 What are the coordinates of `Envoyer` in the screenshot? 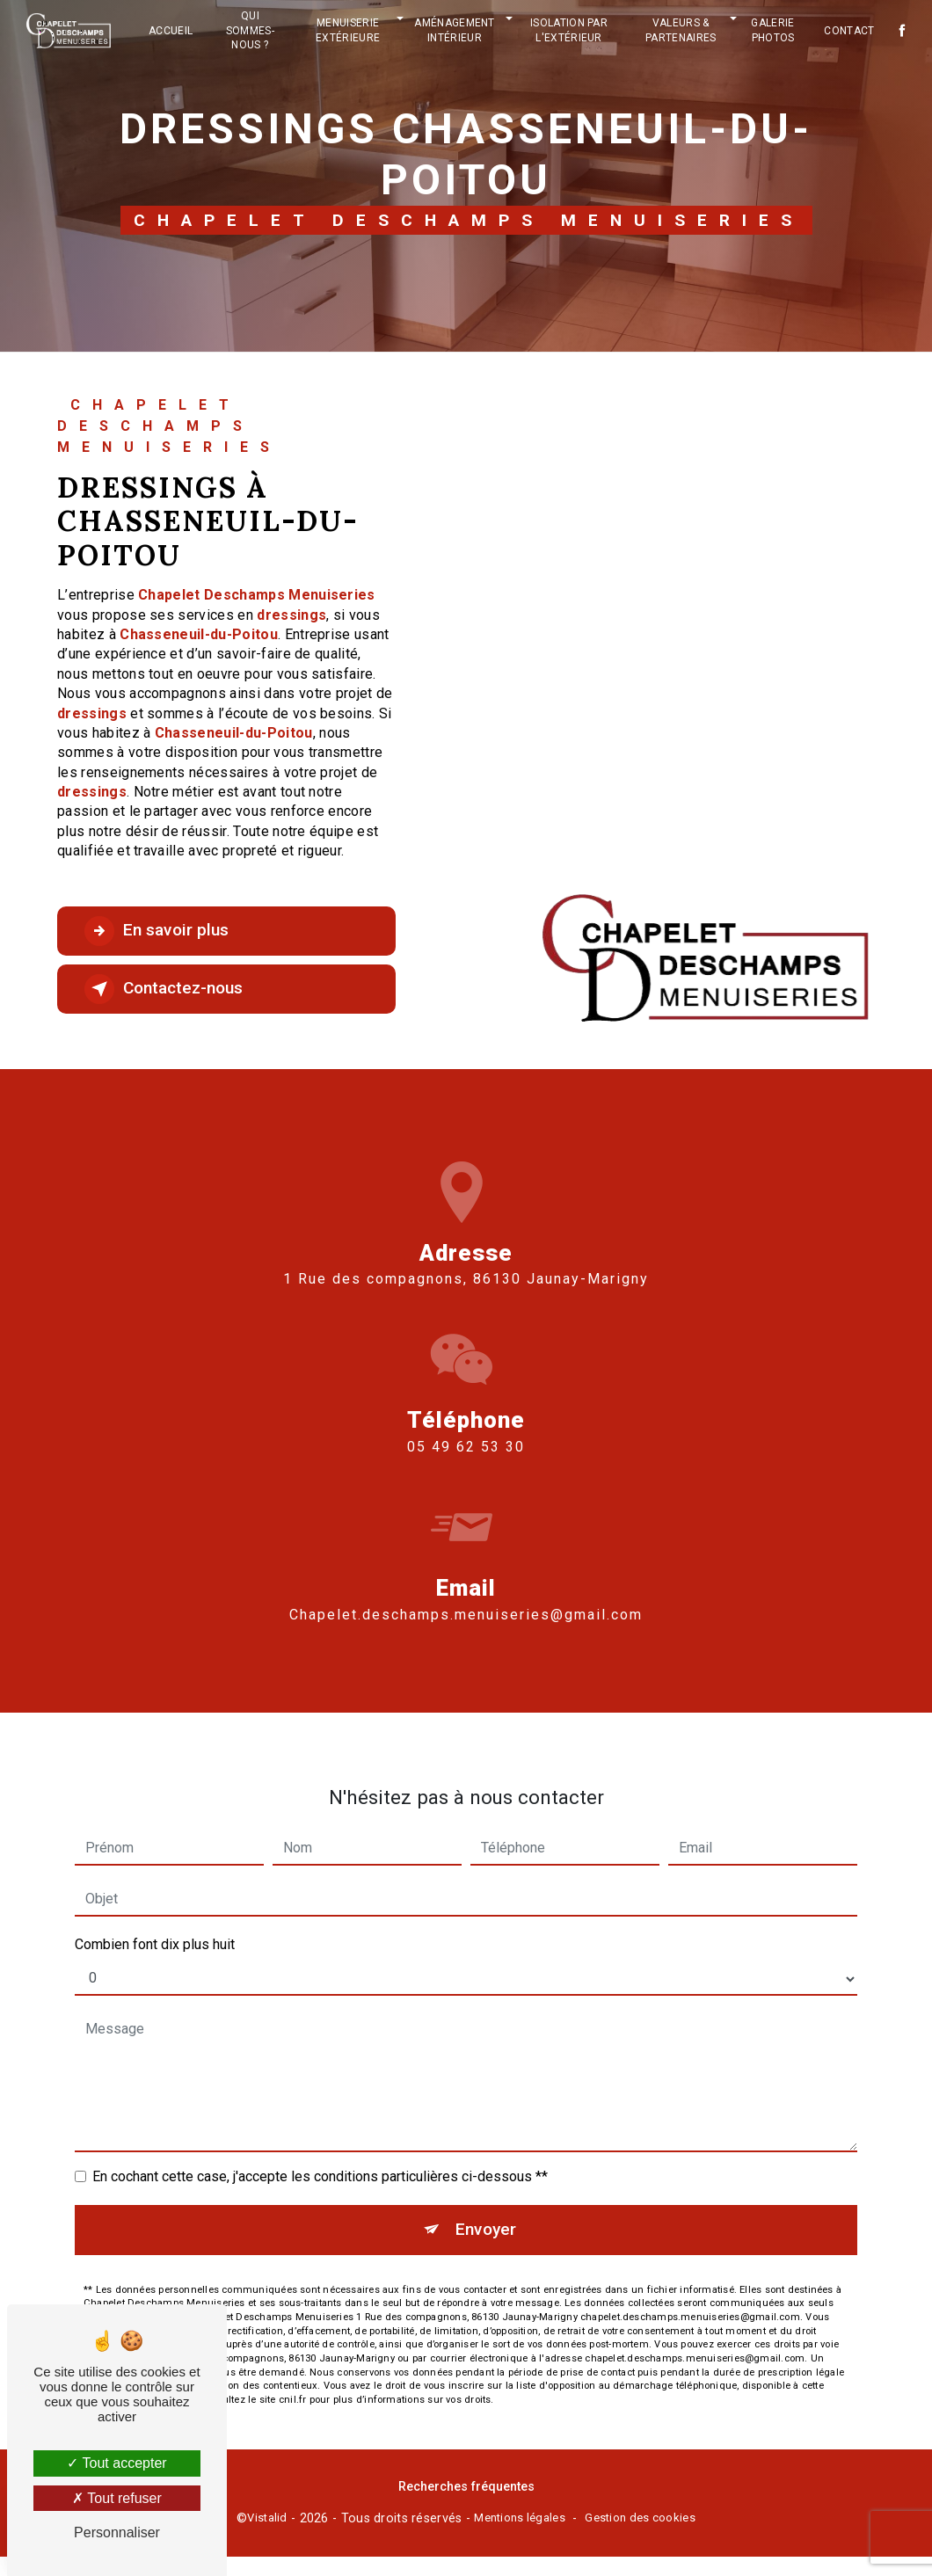 It's located at (485, 2153).